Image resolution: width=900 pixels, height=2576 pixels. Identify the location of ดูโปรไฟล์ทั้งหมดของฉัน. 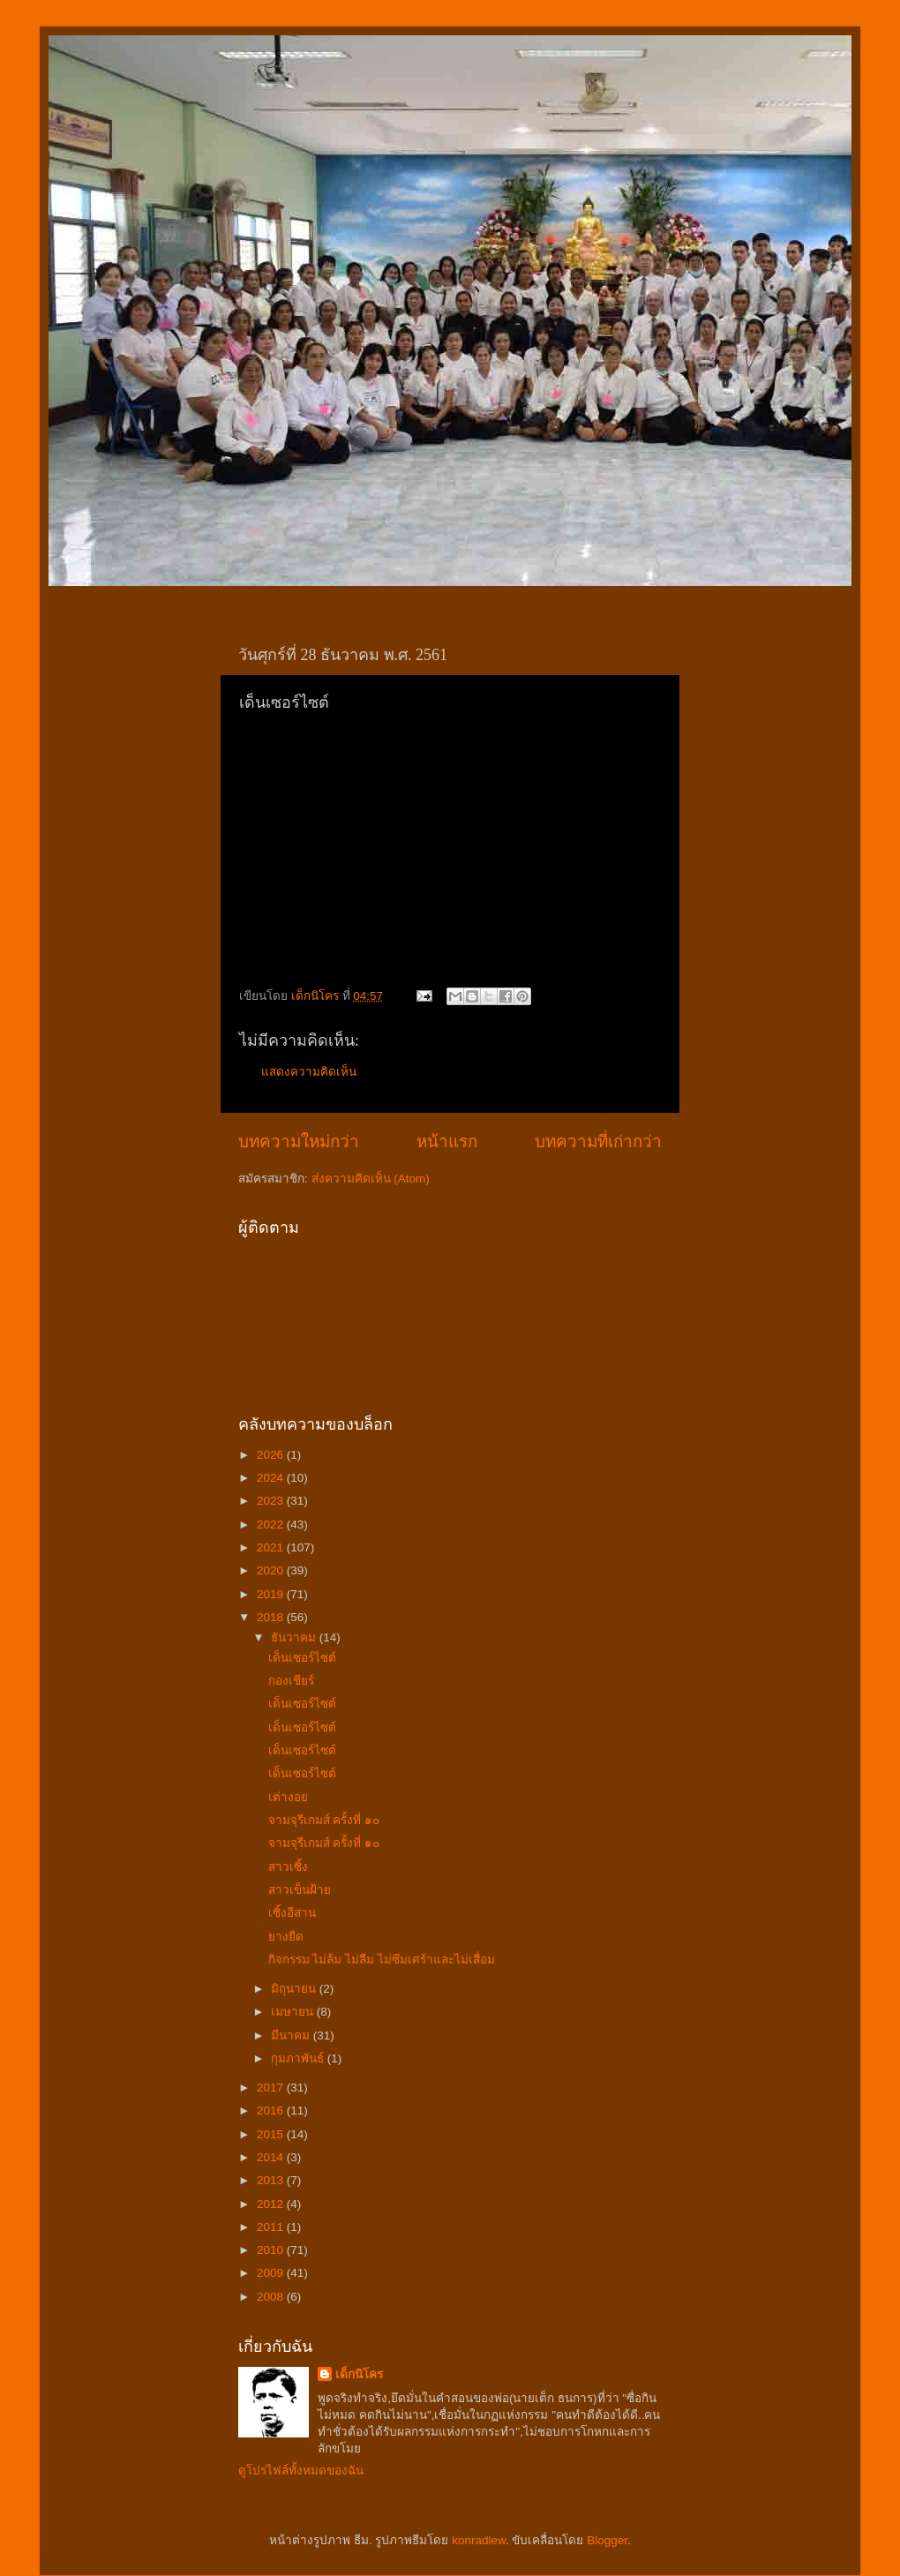
(301, 2470).